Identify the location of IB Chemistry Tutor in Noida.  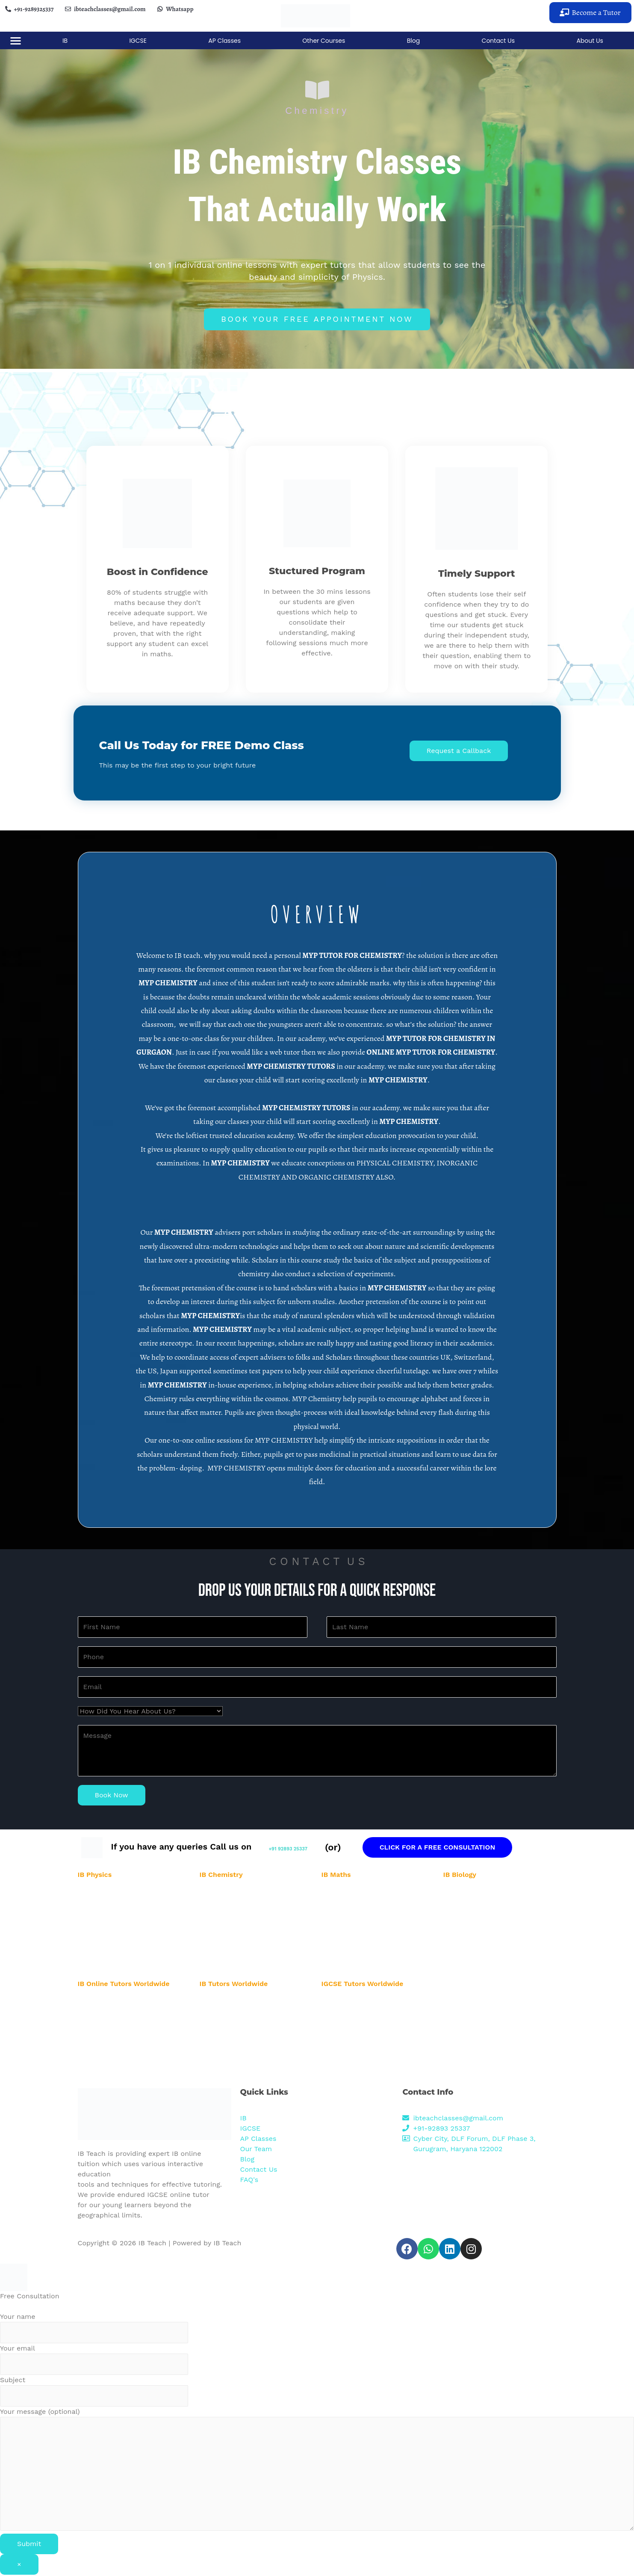
(238, 1904).